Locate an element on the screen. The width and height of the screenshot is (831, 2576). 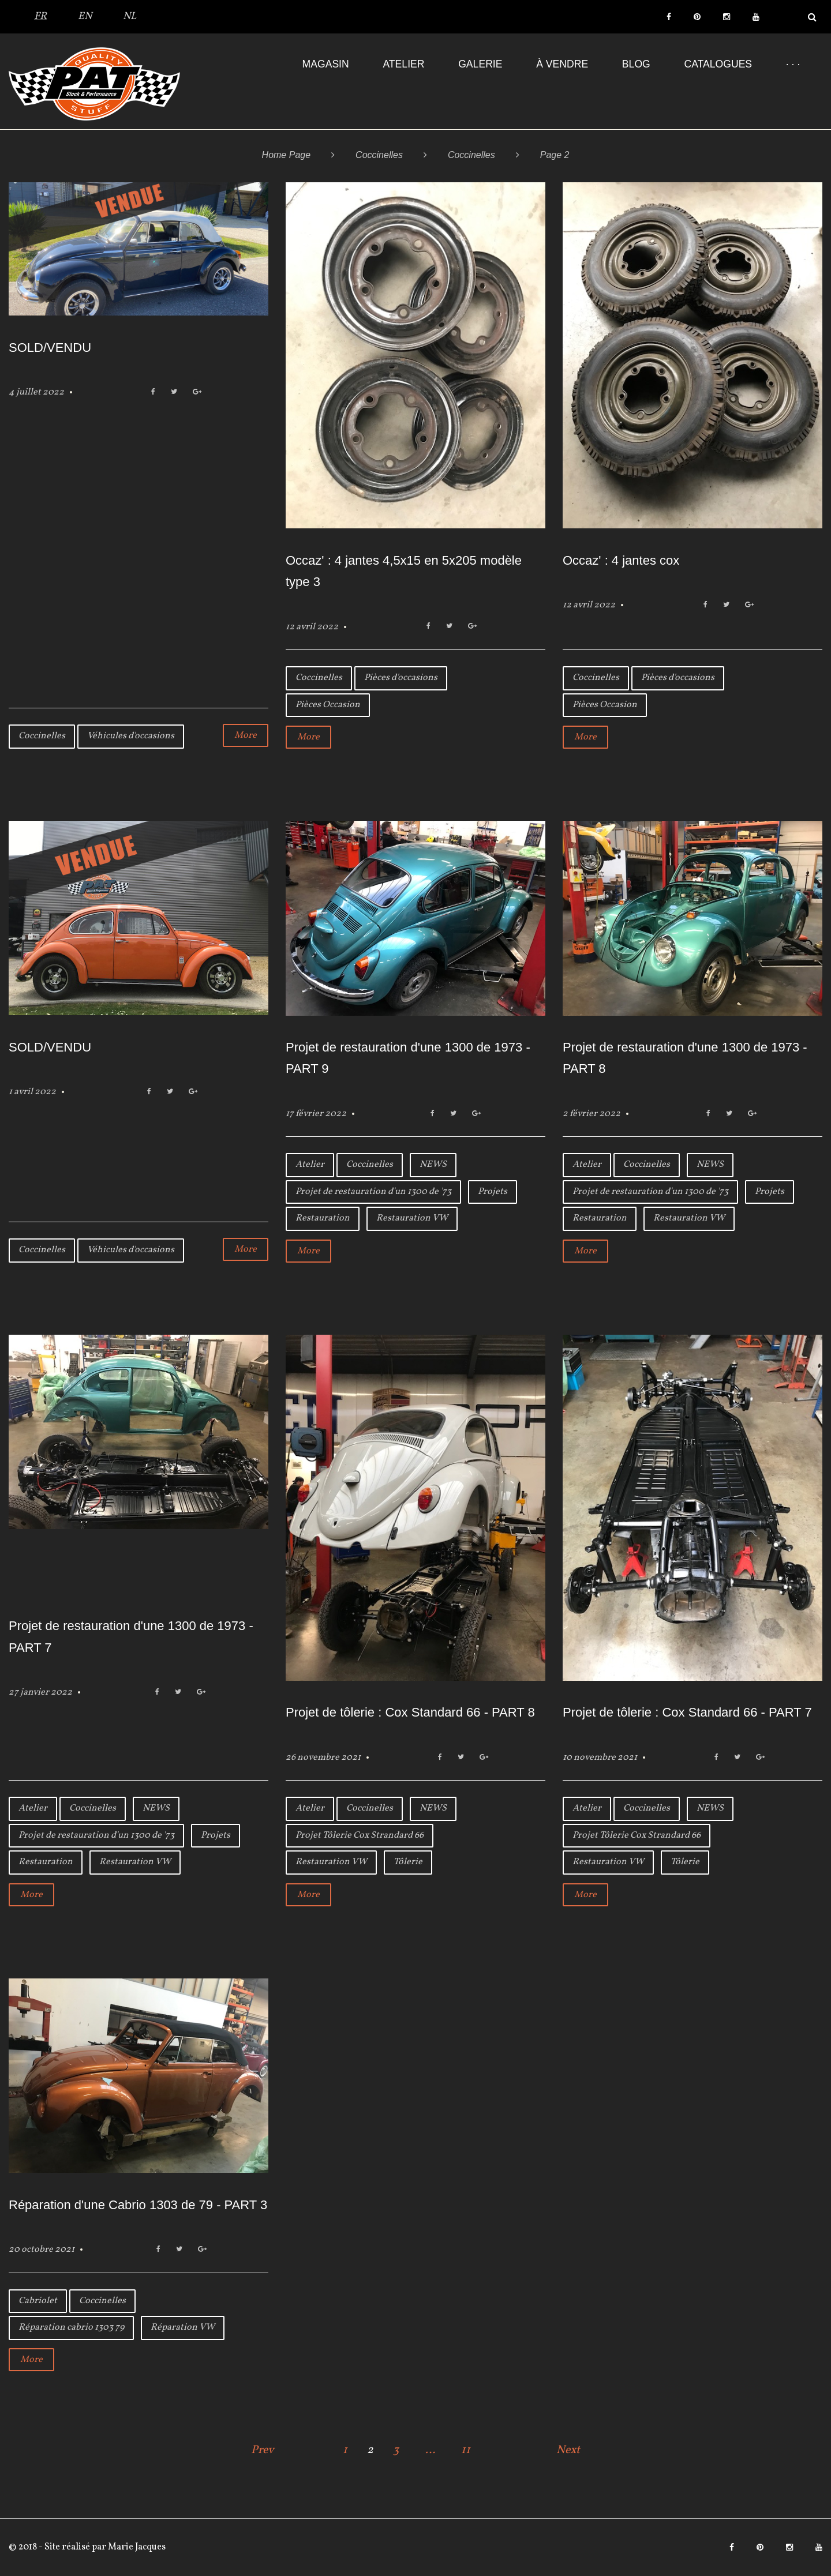
Tôlerie is located at coordinates (408, 1862).